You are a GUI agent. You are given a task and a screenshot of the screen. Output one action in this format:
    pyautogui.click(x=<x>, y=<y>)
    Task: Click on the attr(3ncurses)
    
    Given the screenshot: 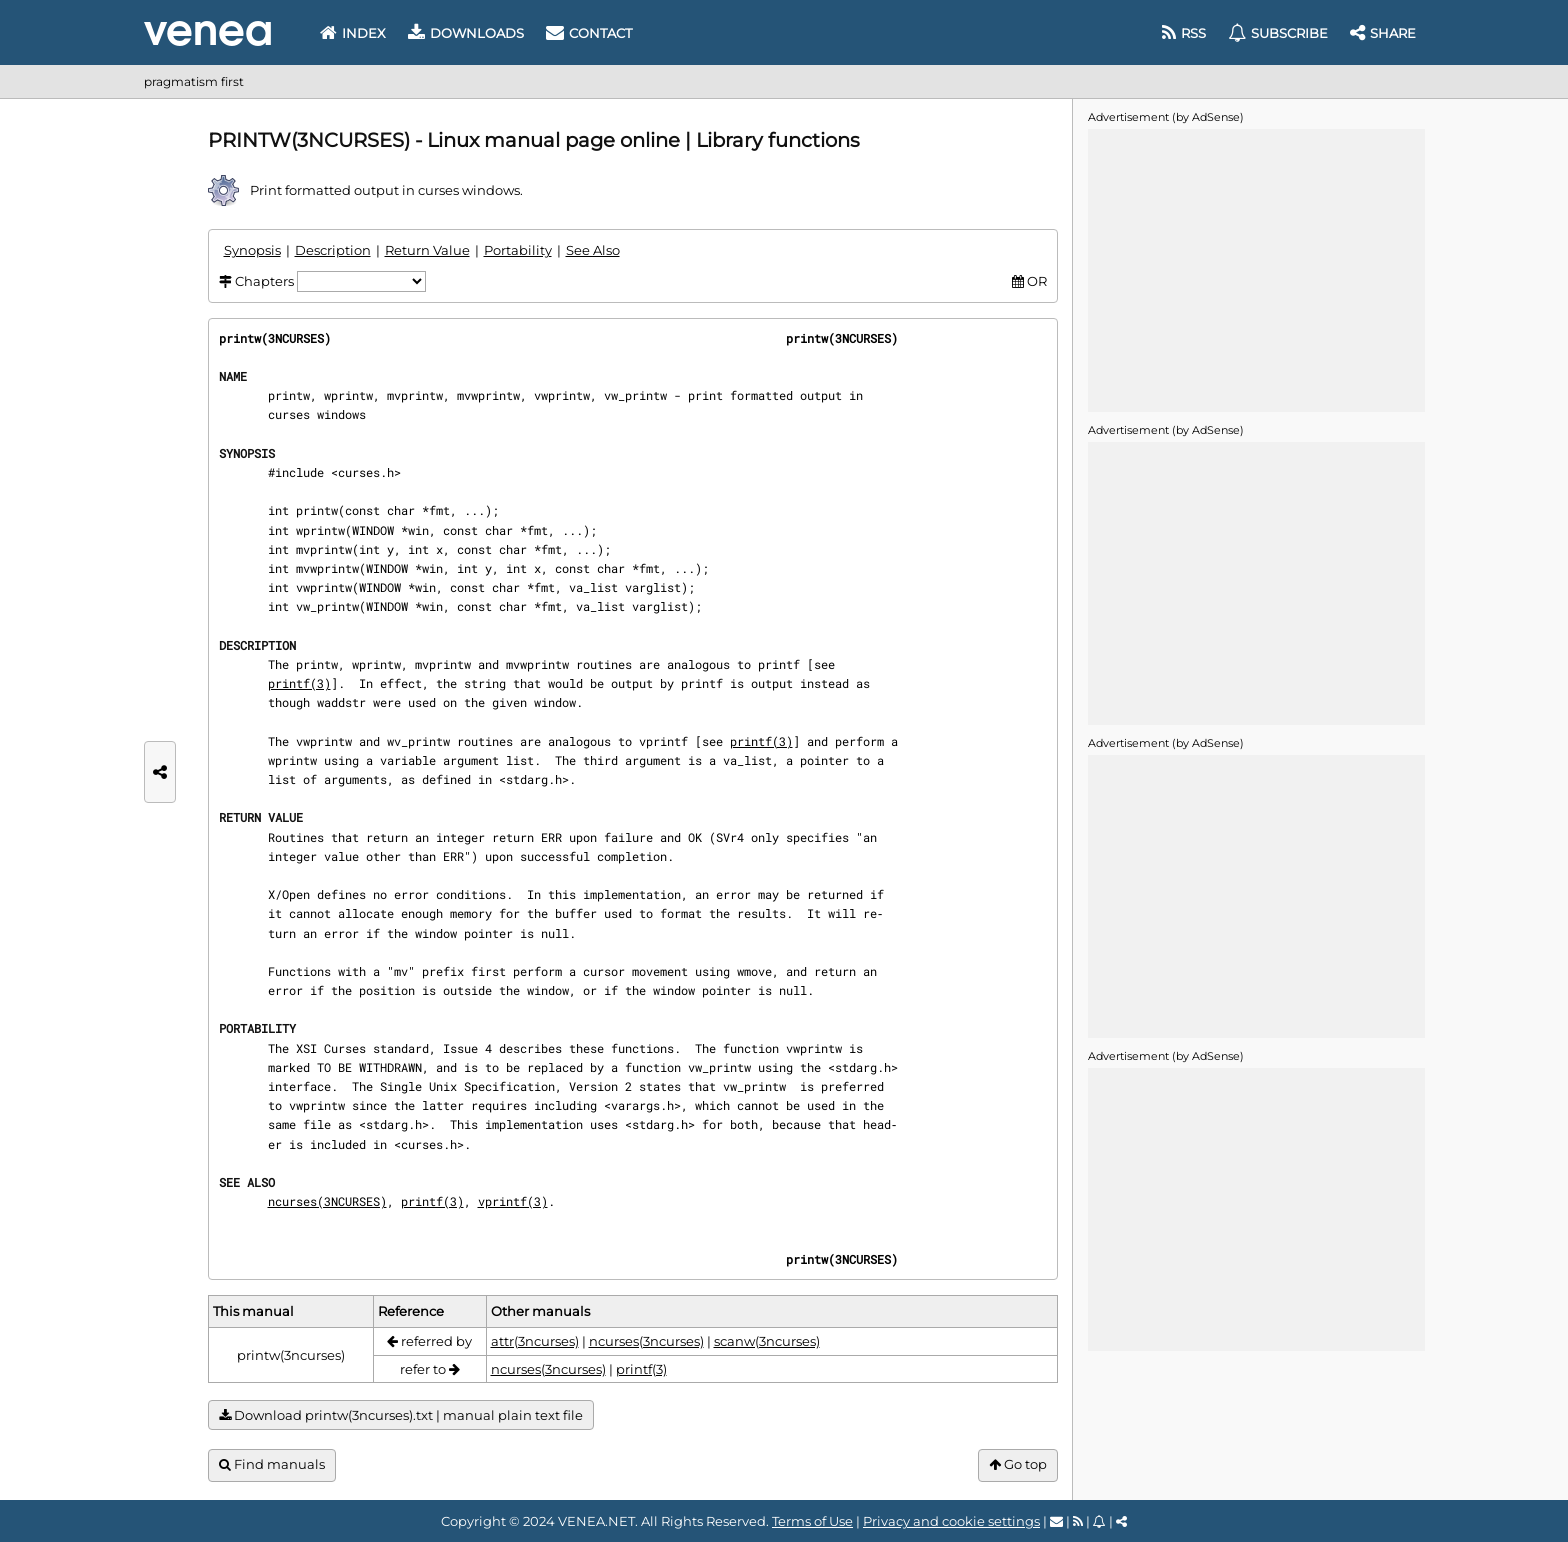 What is the action you would take?
    pyautogui.click(x=535, y=1341)
    